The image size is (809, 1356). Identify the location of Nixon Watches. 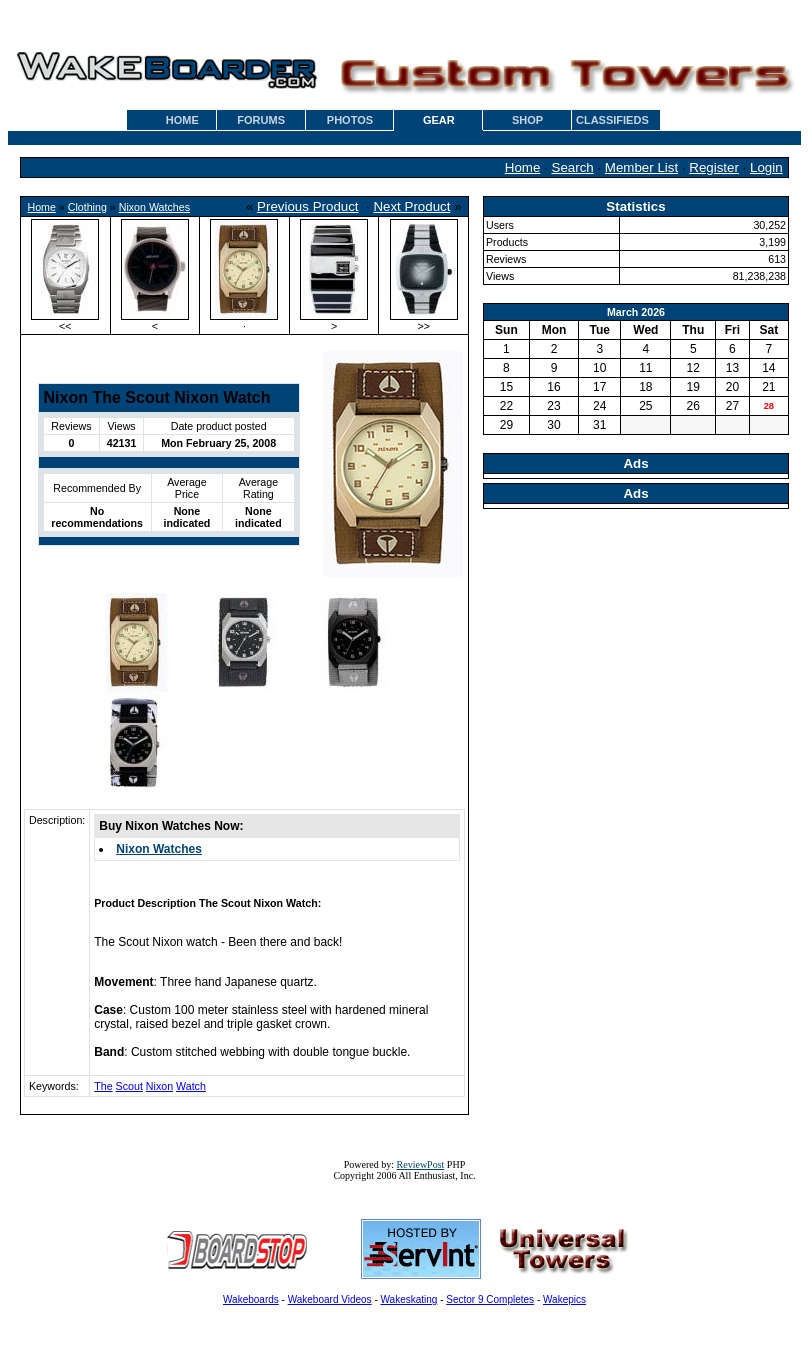
(154, 207).